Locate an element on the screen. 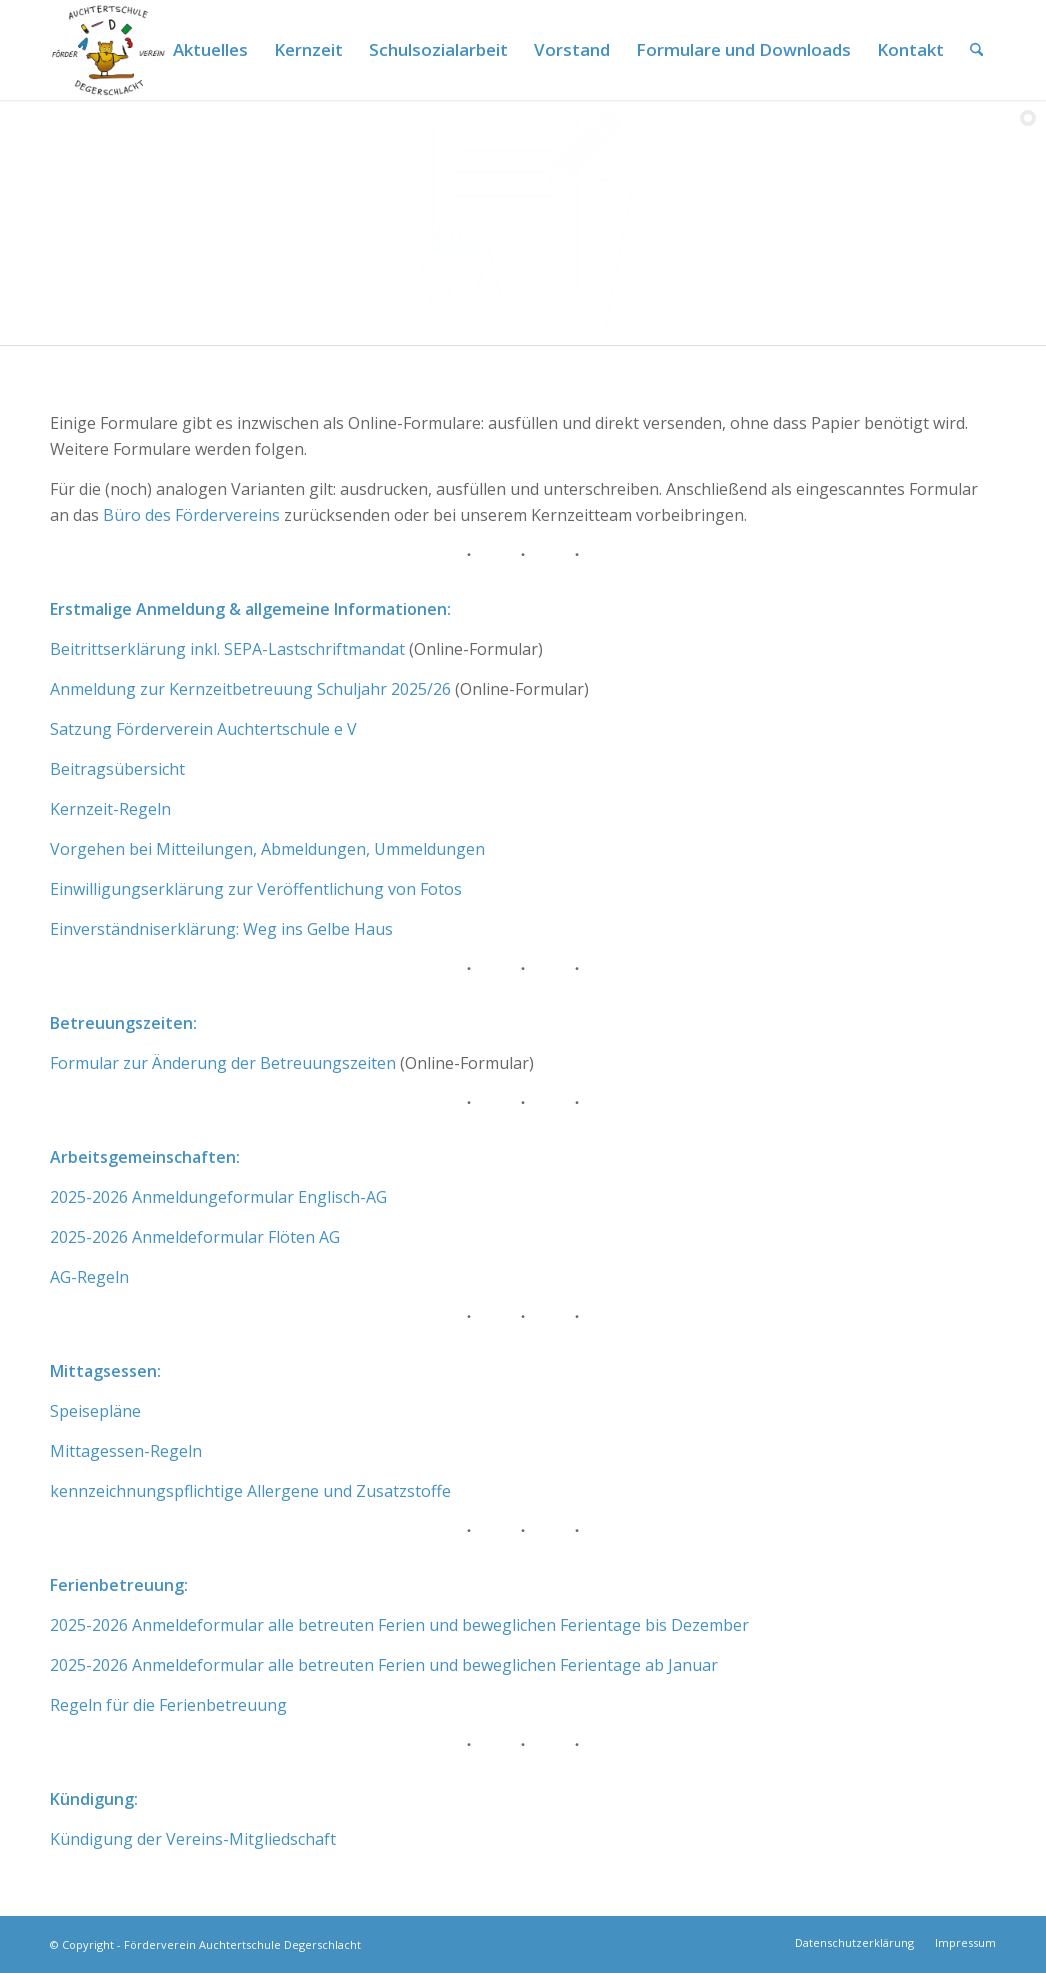  Vorgehen bei Mitteilungen, Abmeldungen, Ummeldungen is located at coordinates (267, 849).